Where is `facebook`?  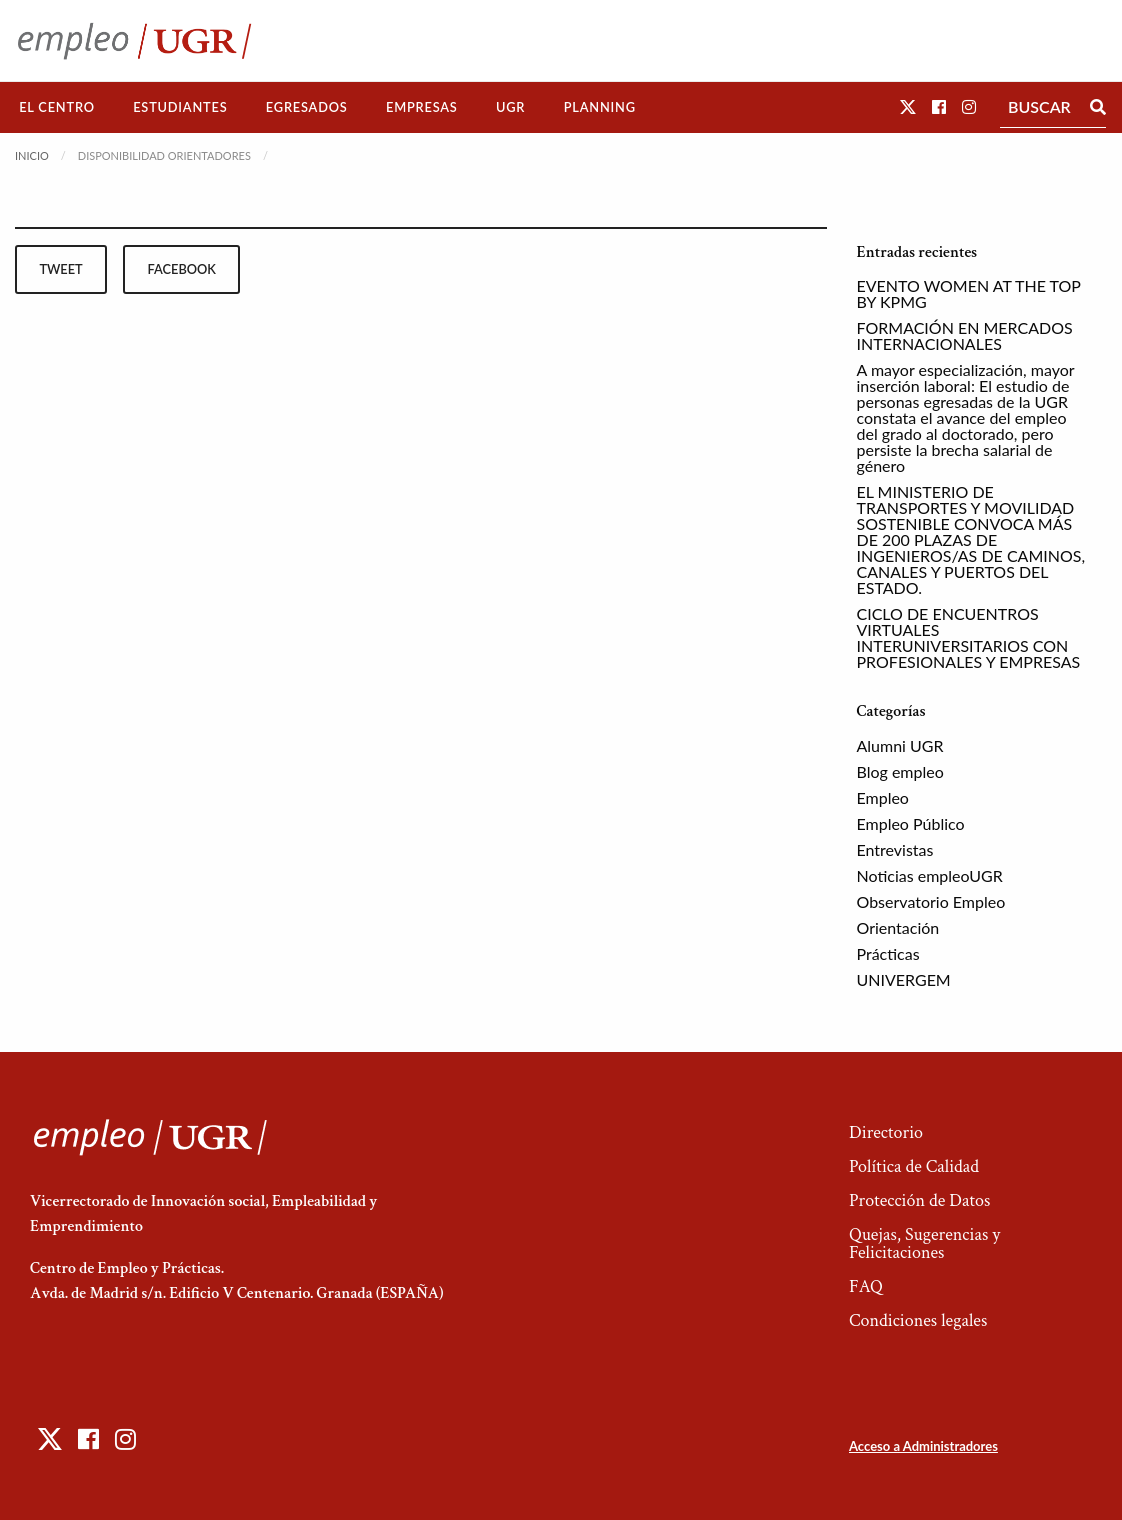
facebook is located at coordinates (182, 269).